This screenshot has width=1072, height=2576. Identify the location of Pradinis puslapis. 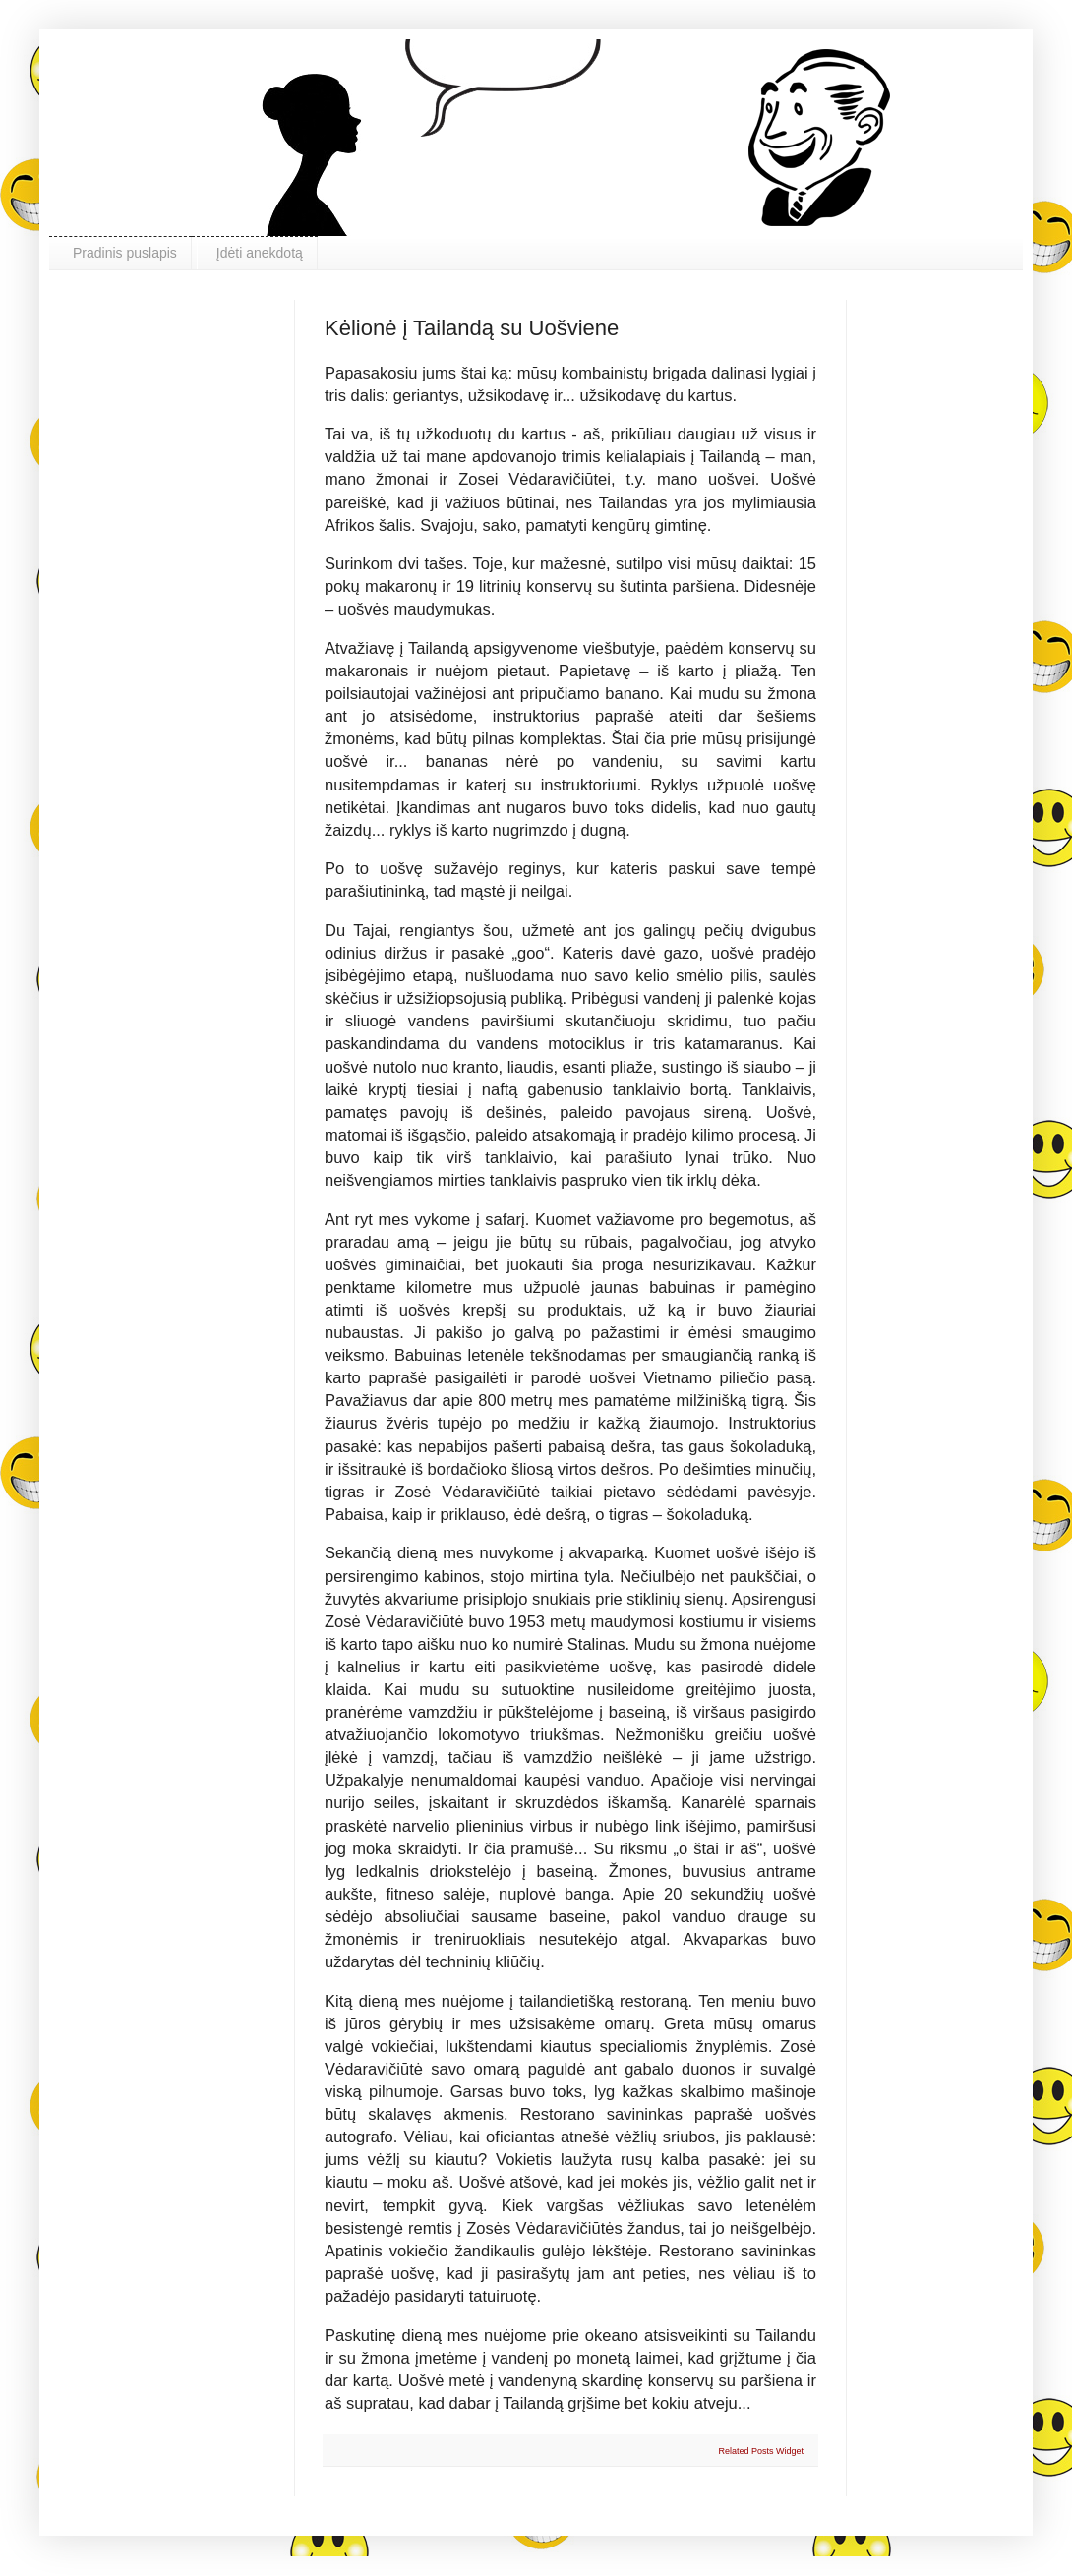
(125, 253).